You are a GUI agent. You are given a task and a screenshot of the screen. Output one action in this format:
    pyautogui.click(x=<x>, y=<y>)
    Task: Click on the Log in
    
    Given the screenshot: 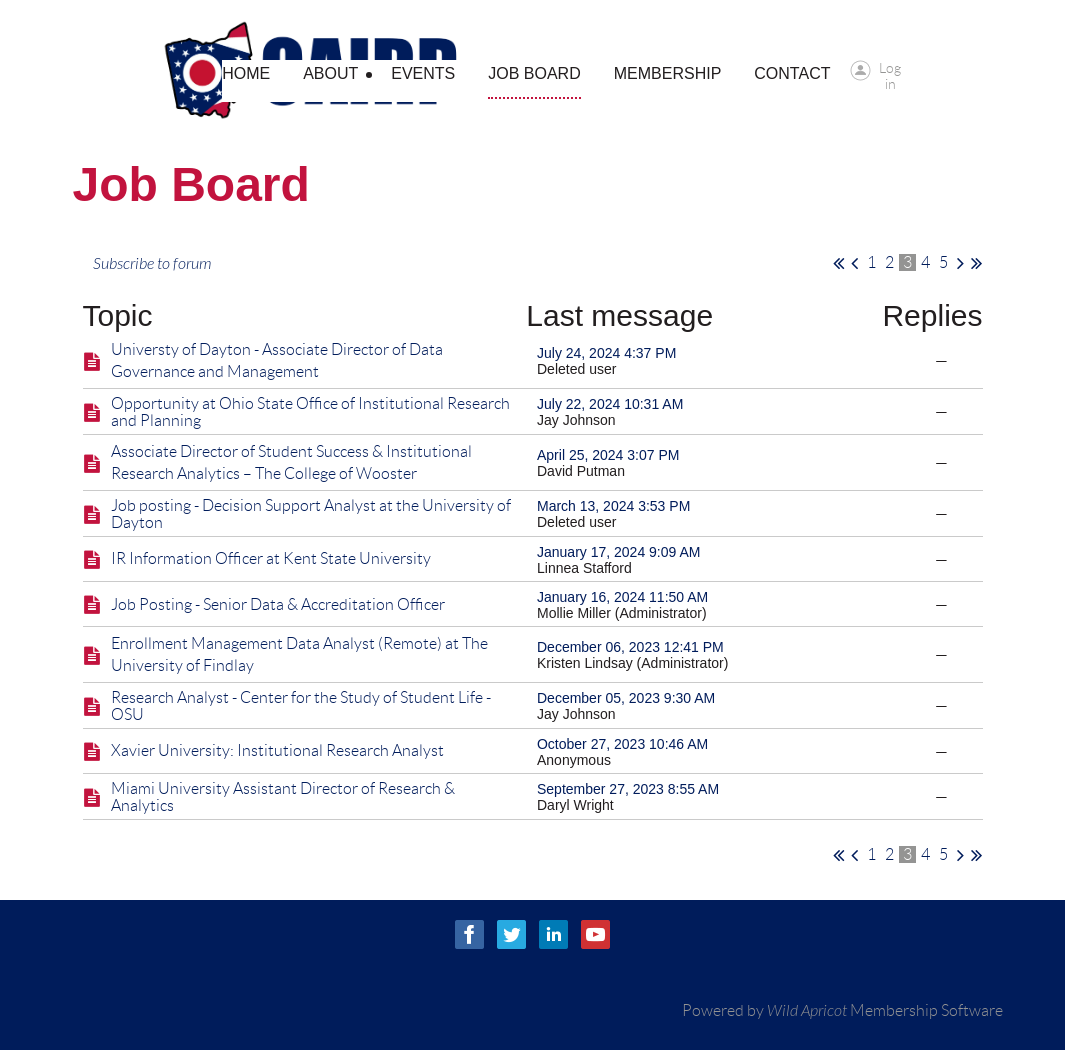 What is the action you would take?
    pyautogui.click(x=890, y=70)
    